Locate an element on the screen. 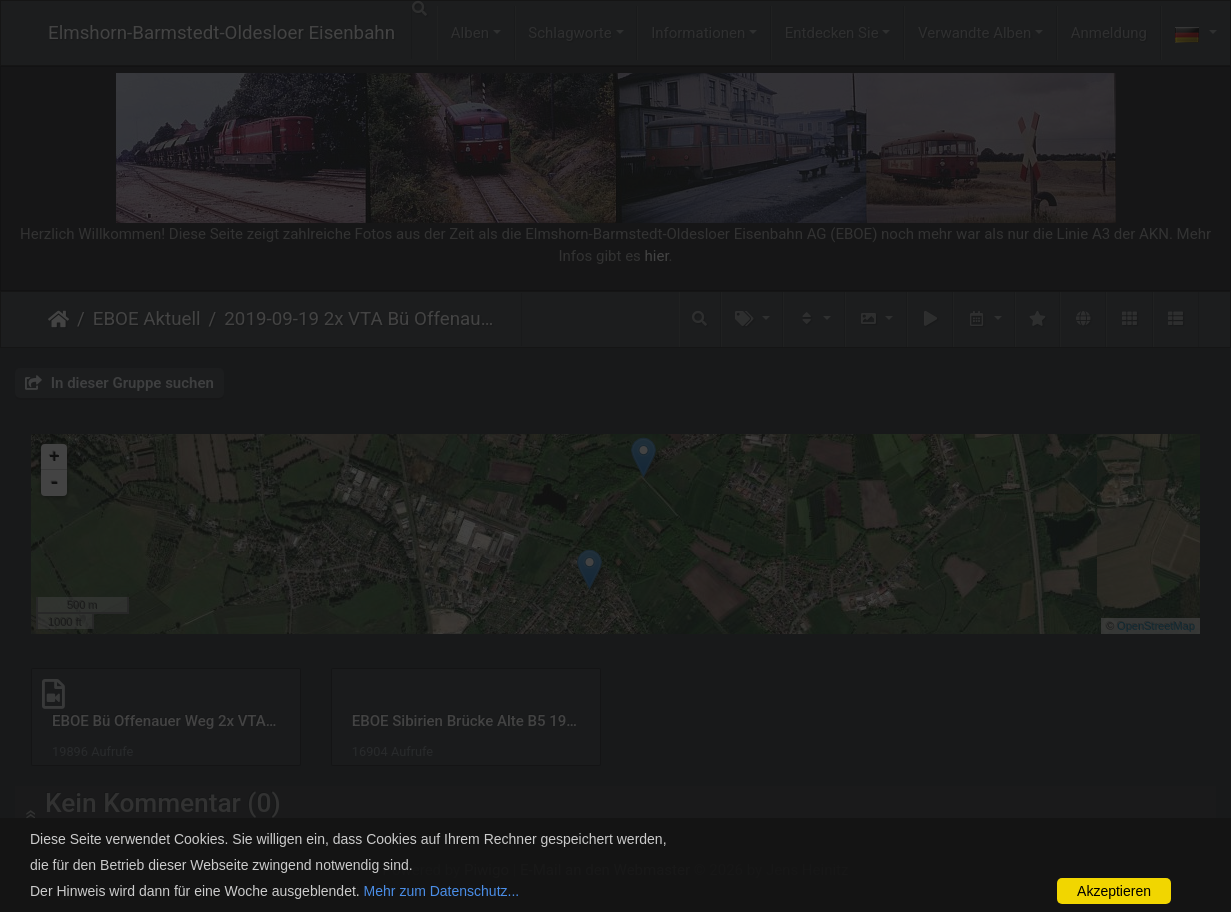 Image resolution: width=1231 pixels, height=912 pixels. Akzeptieren is located at coordinates (1114, 891).